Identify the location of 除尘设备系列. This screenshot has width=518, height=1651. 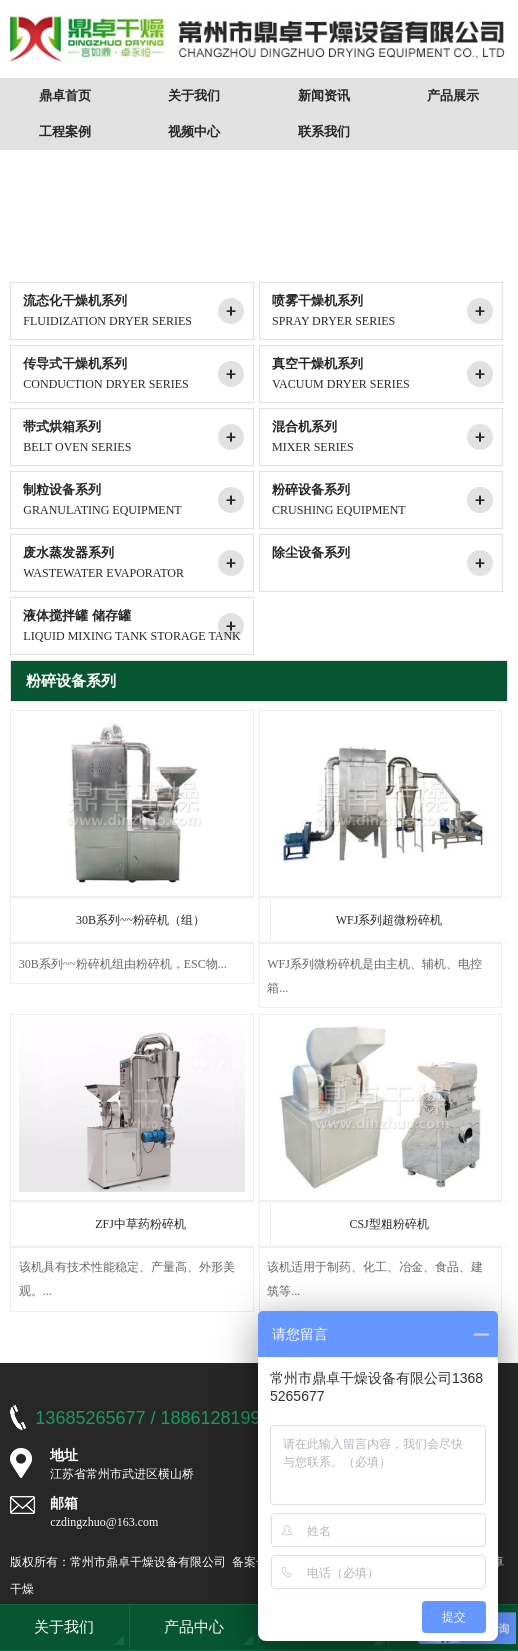
(387, 564).